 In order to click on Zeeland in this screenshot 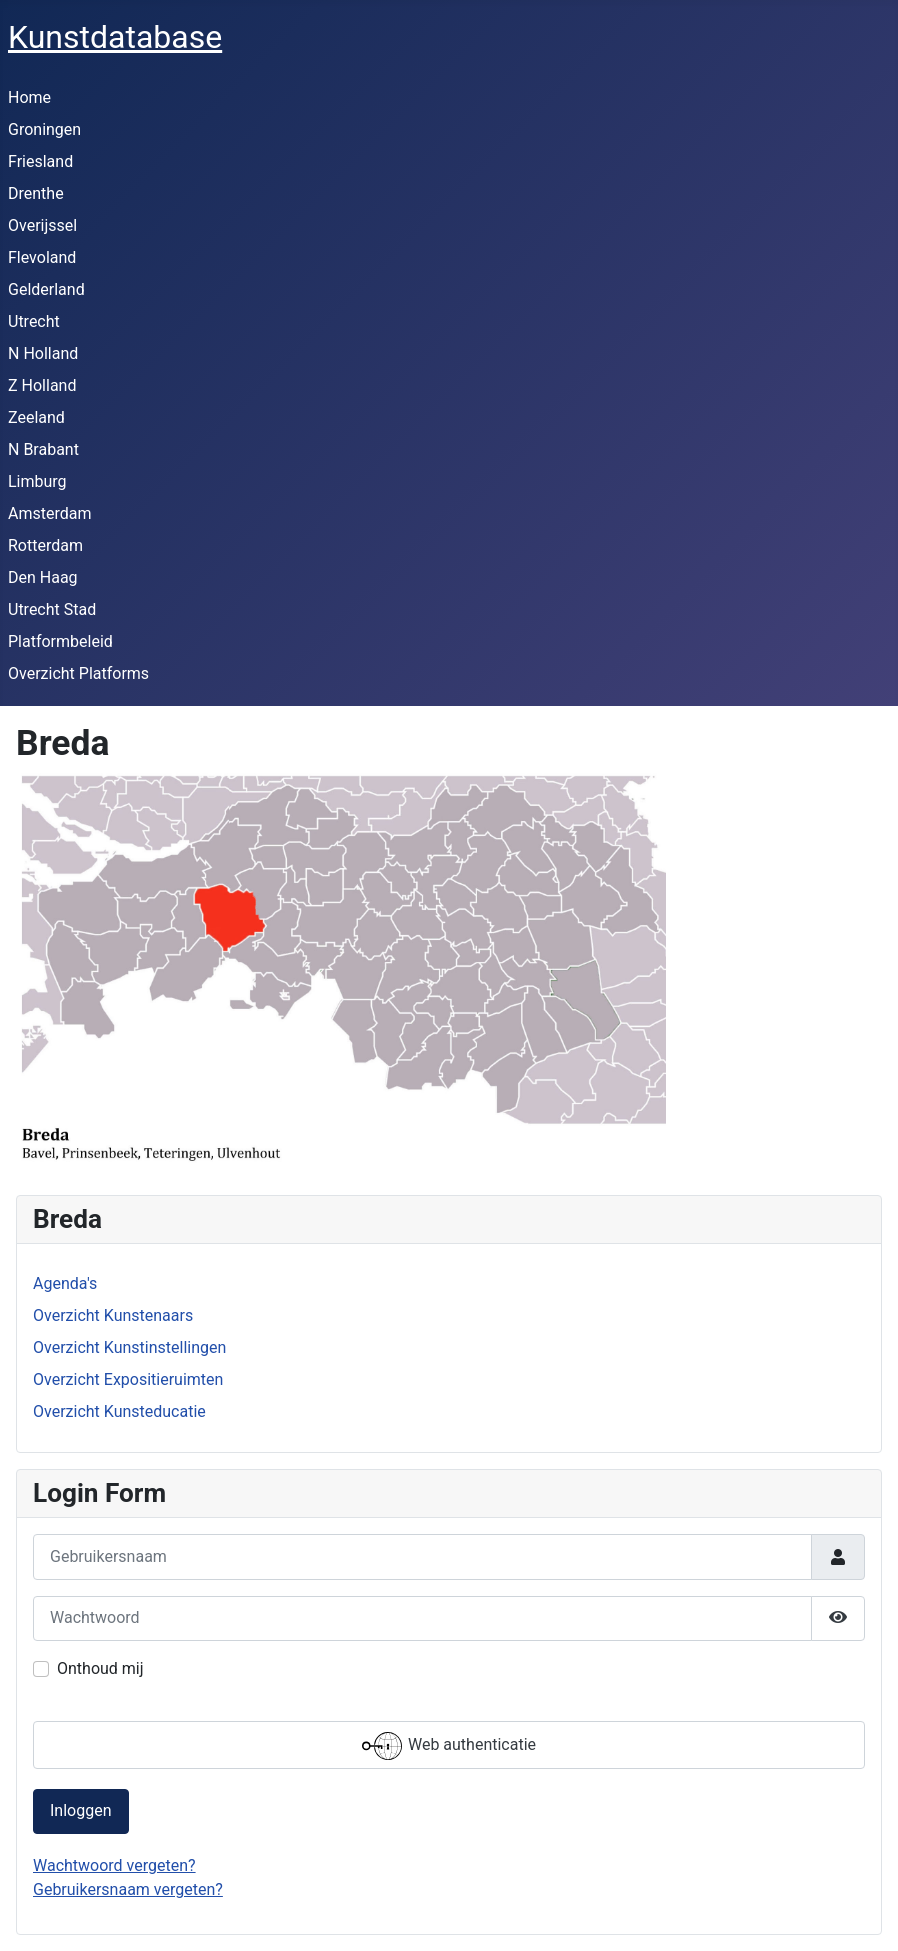, I will do `click(36, 417)`.